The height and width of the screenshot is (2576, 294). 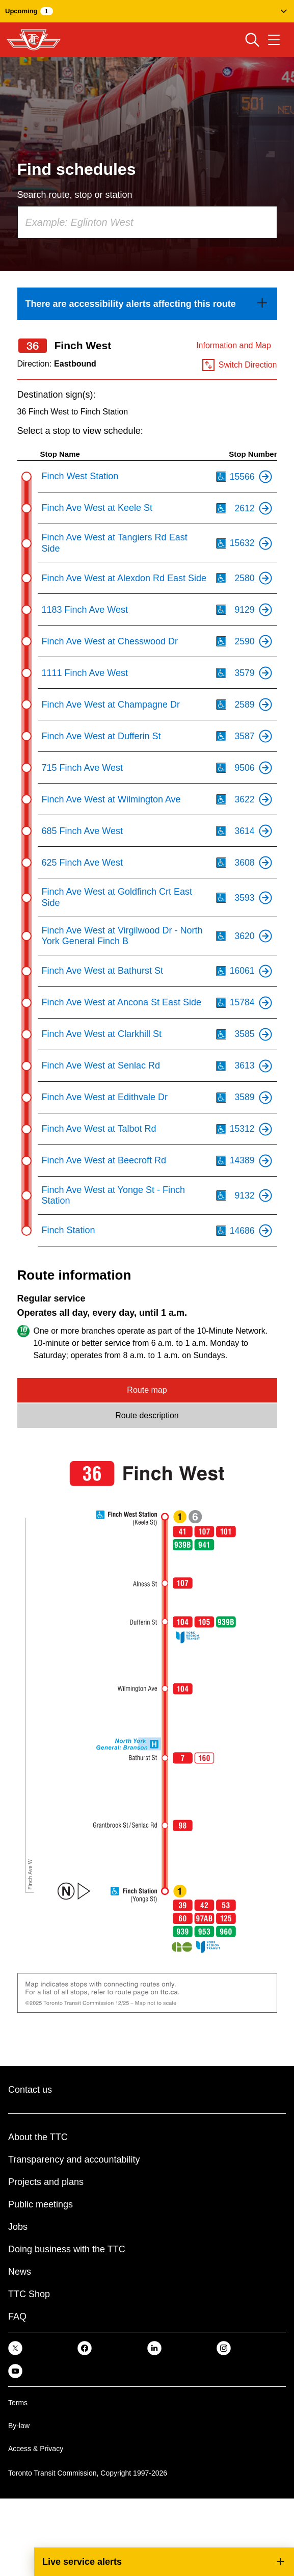 I want to click on Terms, so click(x=18, y=2403).